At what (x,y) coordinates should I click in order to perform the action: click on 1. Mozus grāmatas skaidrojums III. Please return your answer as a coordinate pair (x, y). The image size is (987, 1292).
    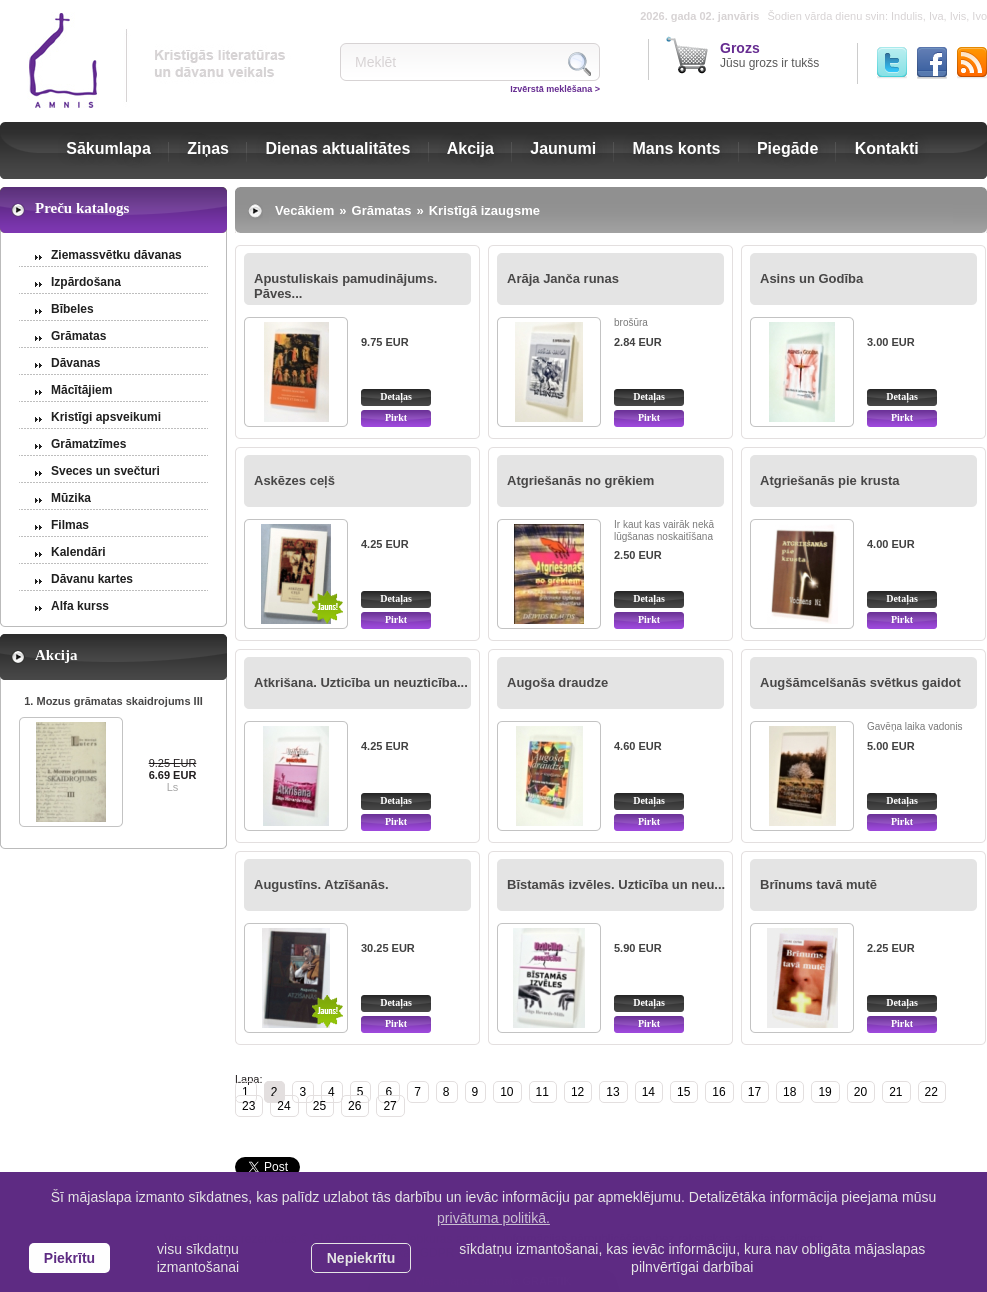
    Looking at the image, I should click on (113, 701).